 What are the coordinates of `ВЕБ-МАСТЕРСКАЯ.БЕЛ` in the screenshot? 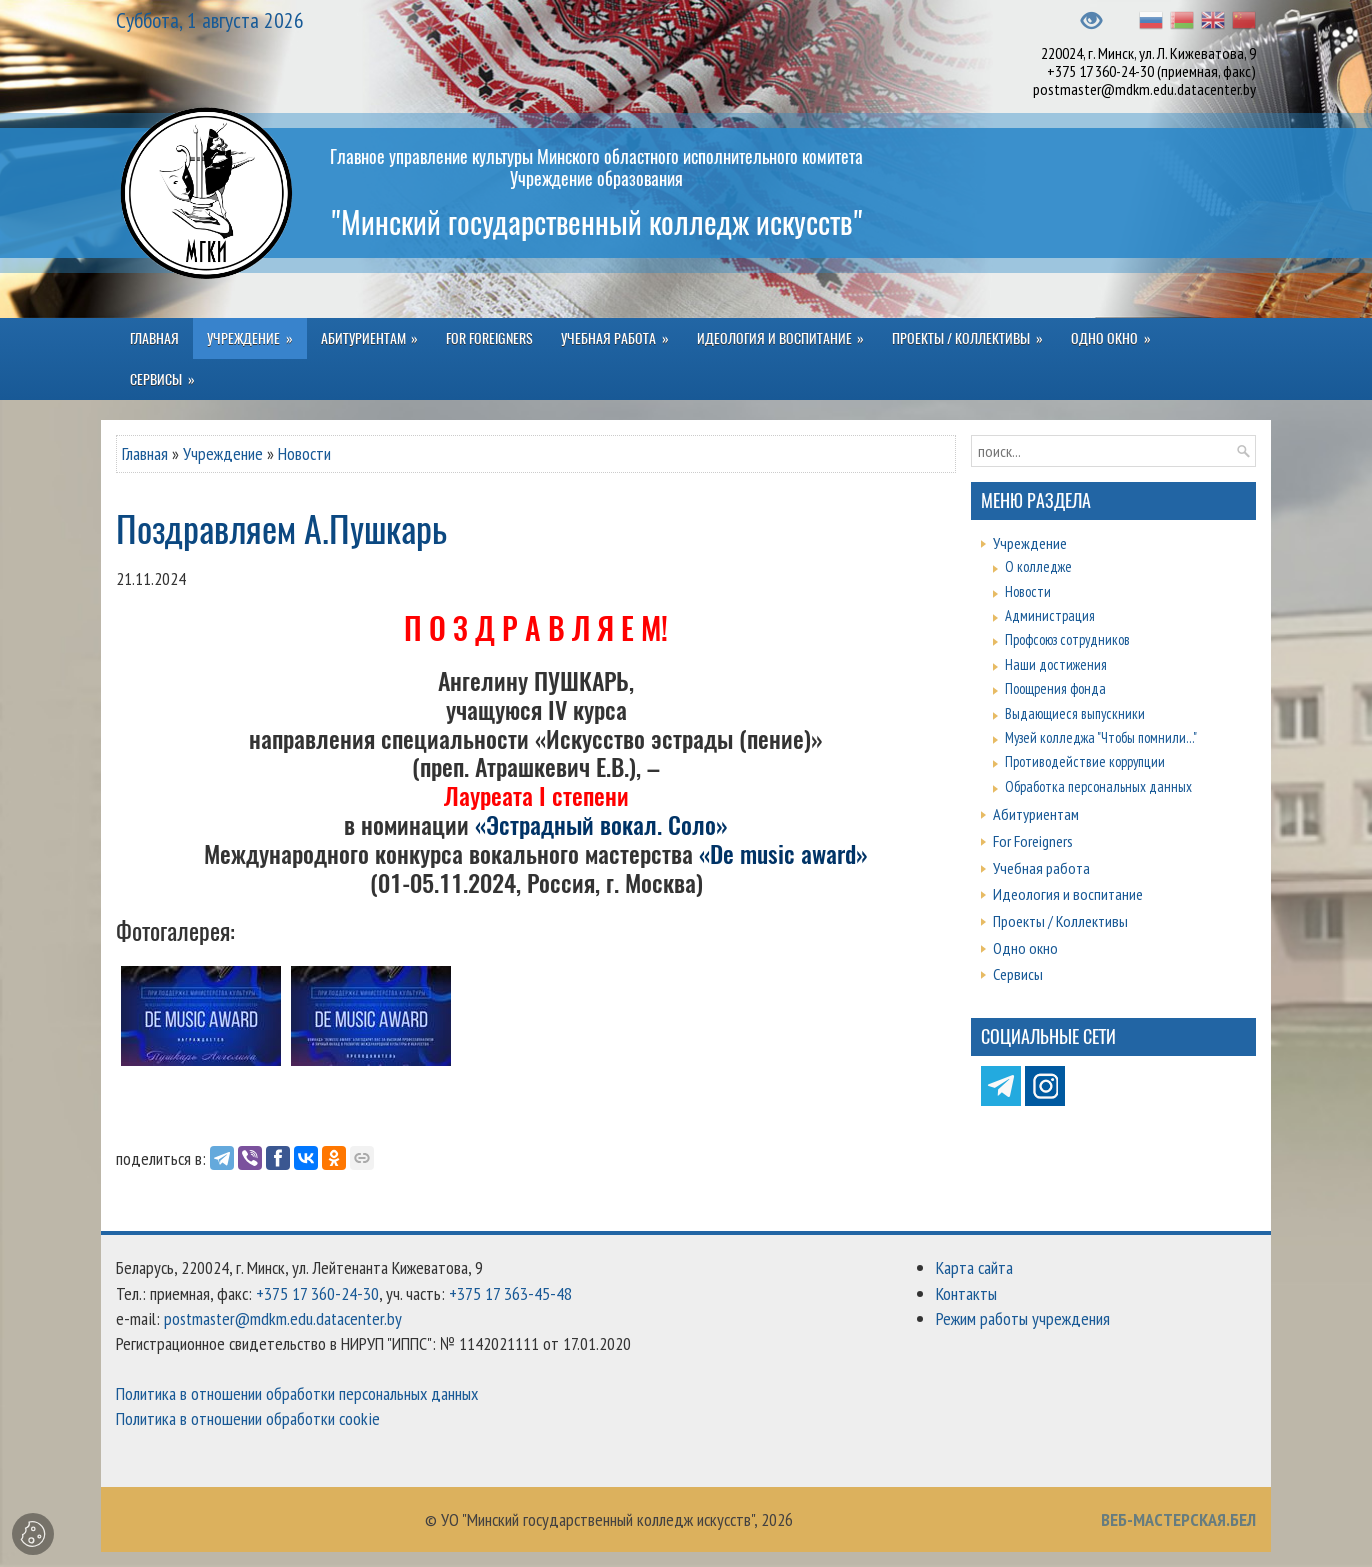 It's located at (1178, 1519).